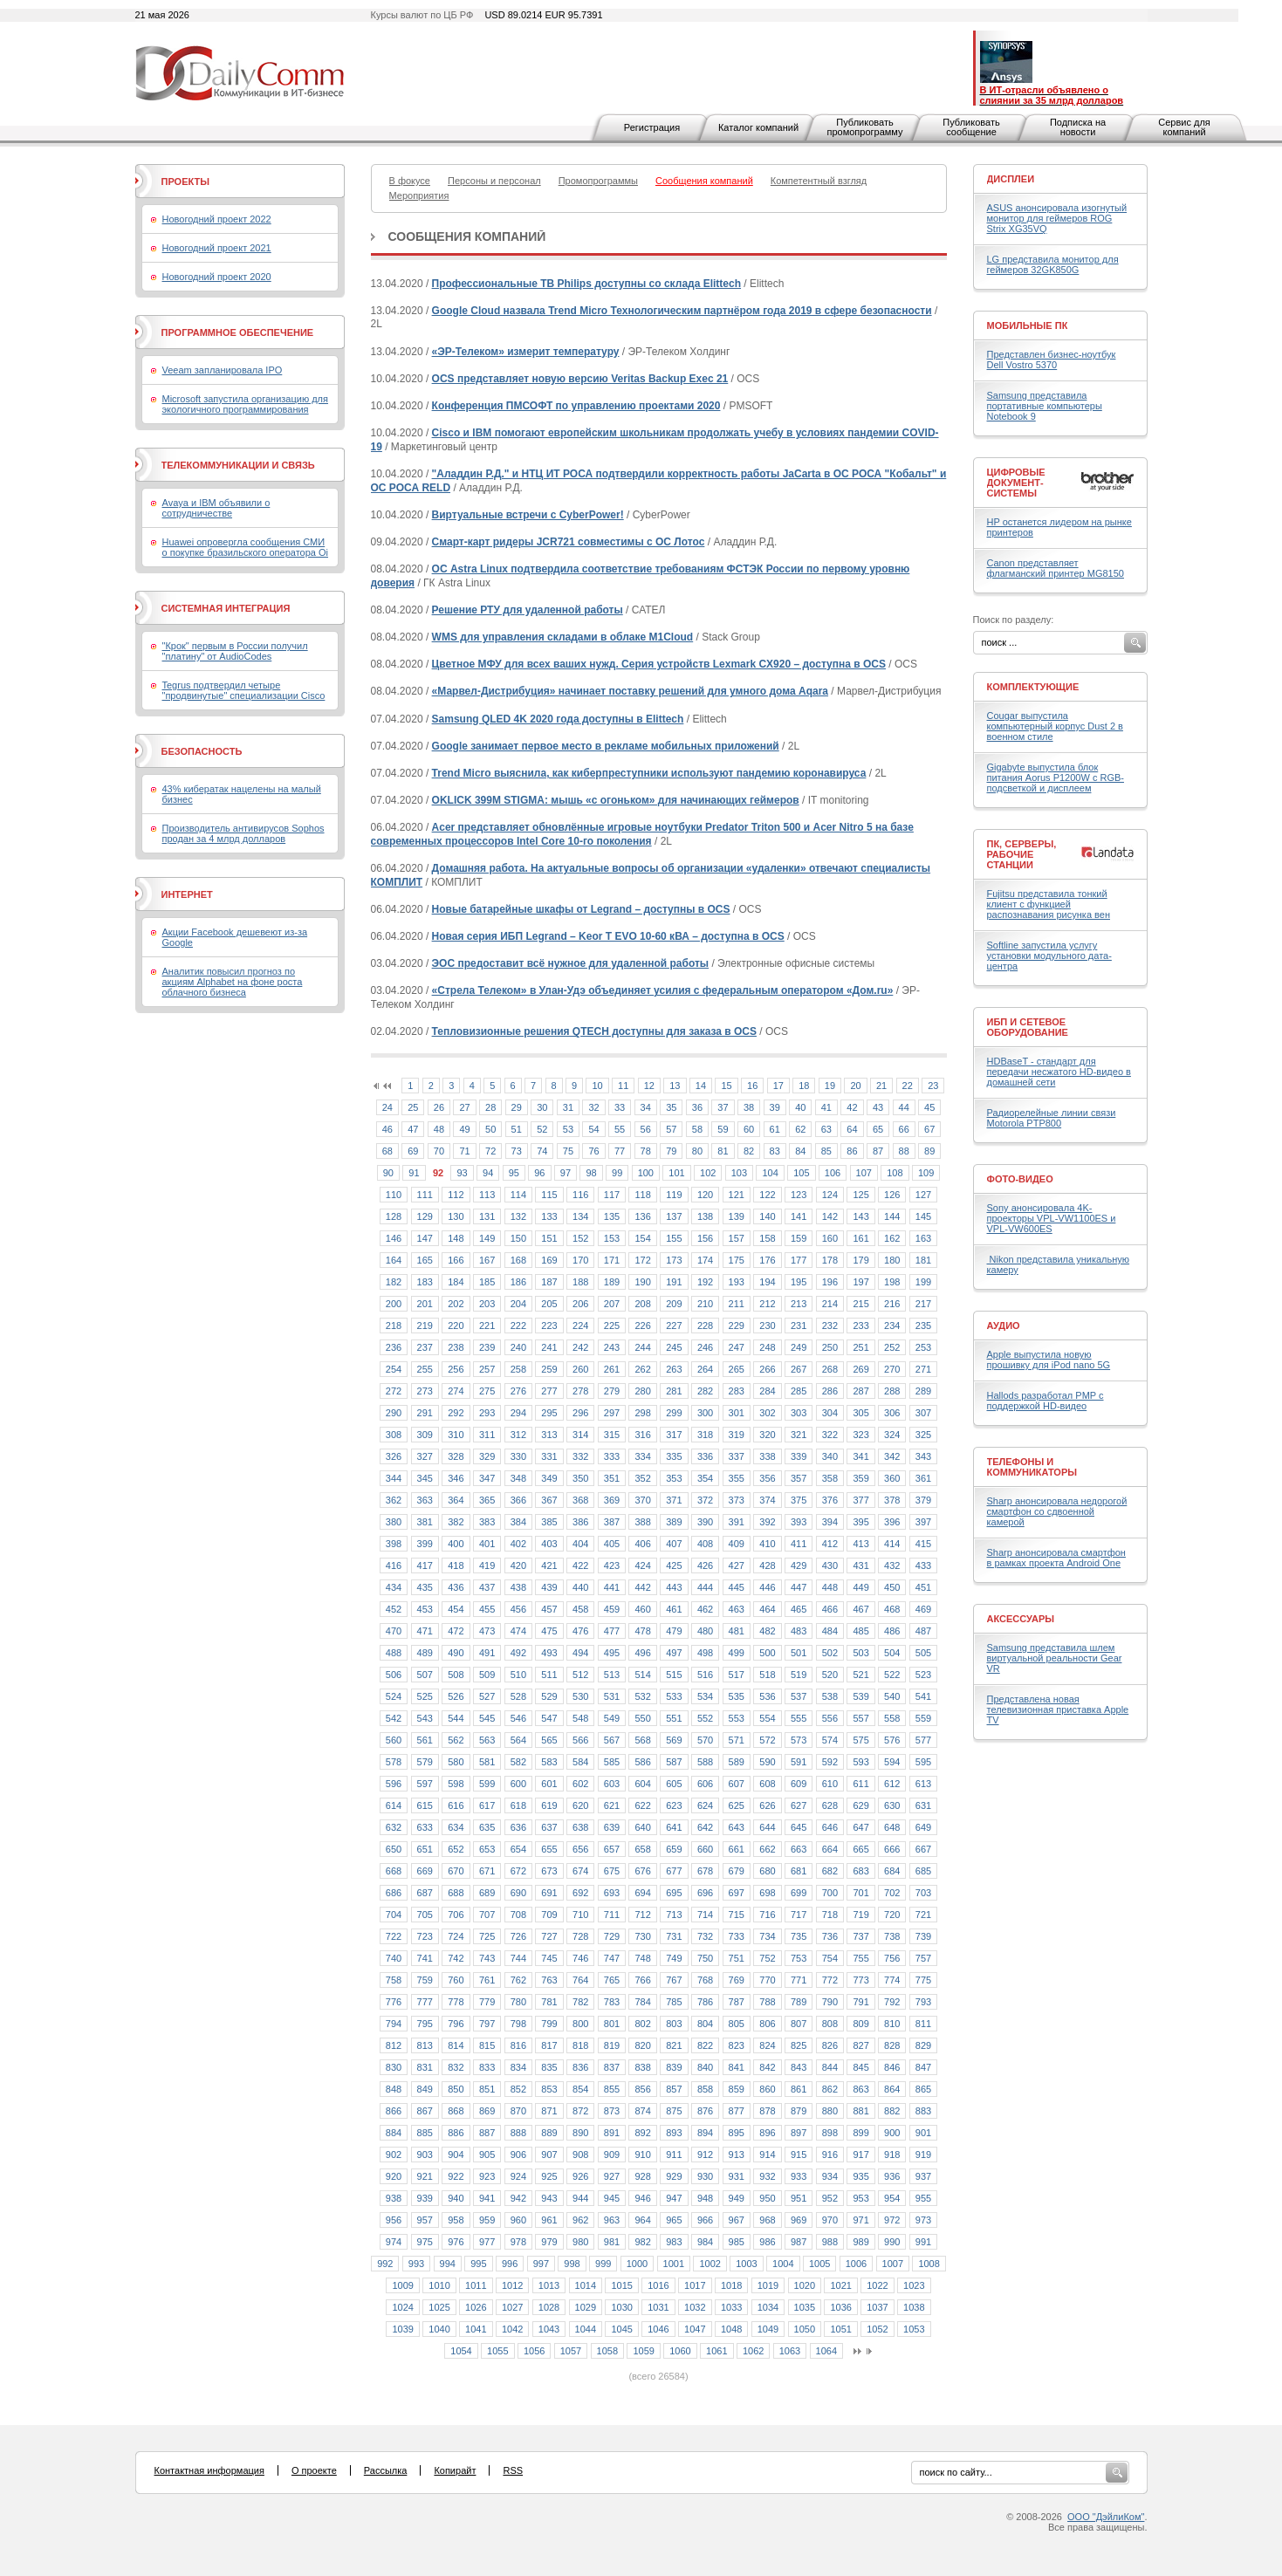 This screenshot has height=2576, width=1282. I want to click on Тепловизионные решения QTECH доступны для заказа в OCS, so click(594, 1031).